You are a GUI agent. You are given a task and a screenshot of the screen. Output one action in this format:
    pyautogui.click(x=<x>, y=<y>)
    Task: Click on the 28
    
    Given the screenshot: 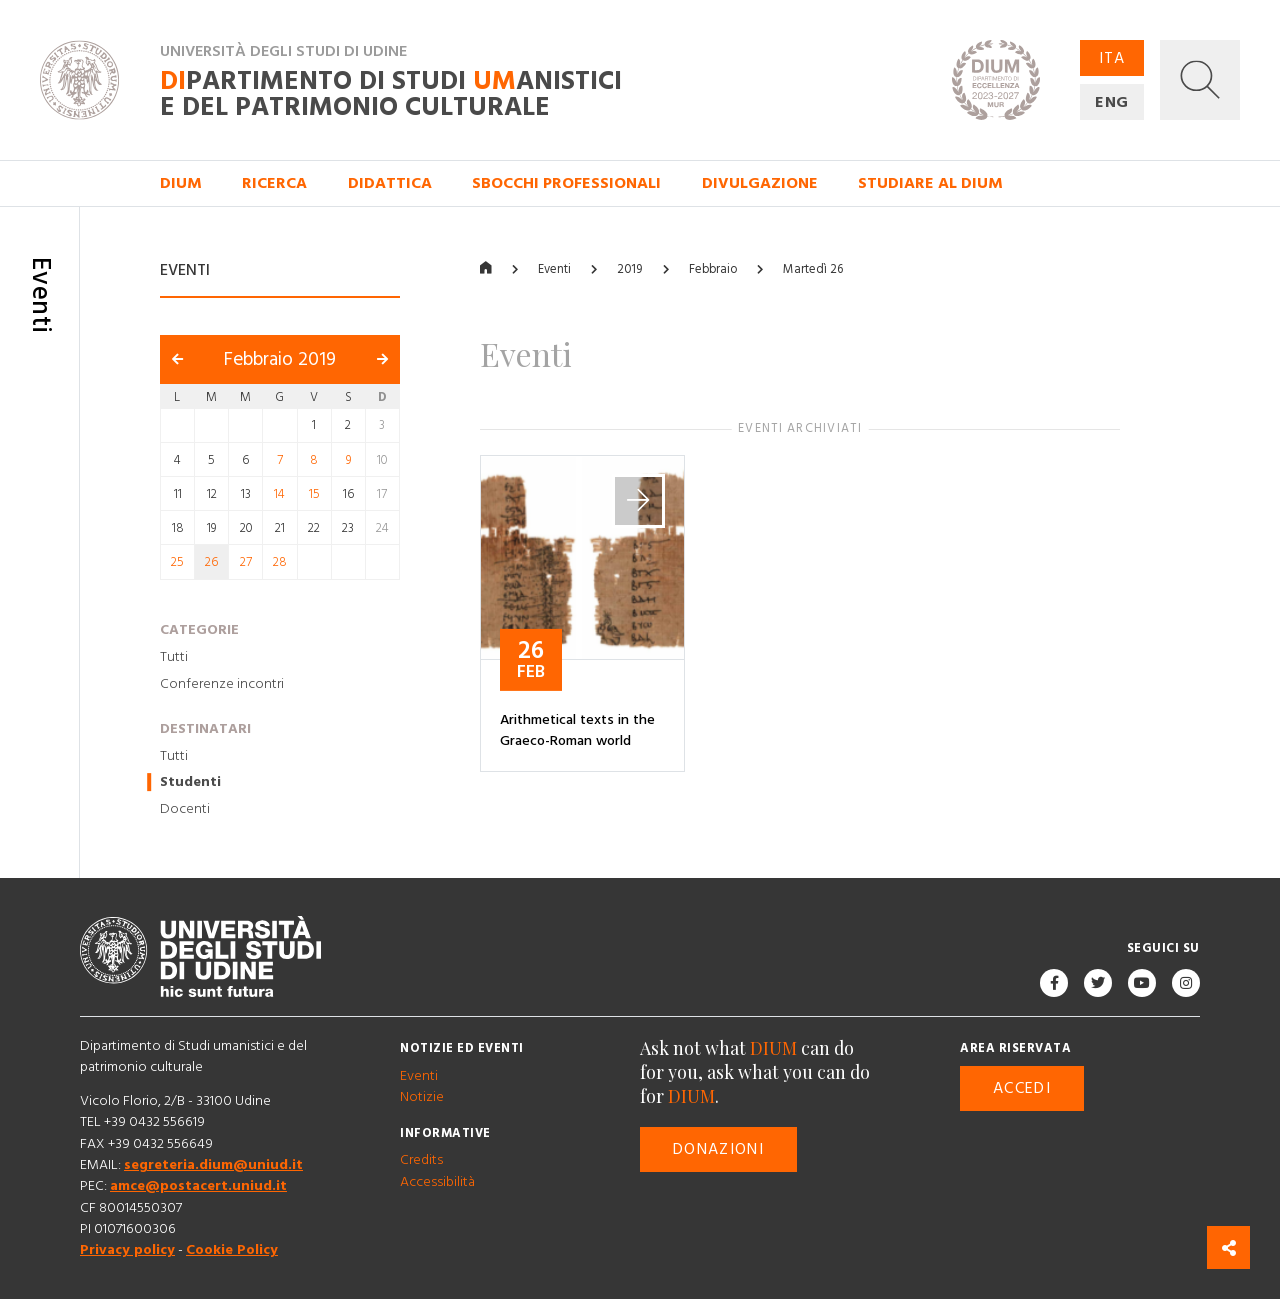 What is the action you would take?
    pyautogui.click(x=280, y=563)
    